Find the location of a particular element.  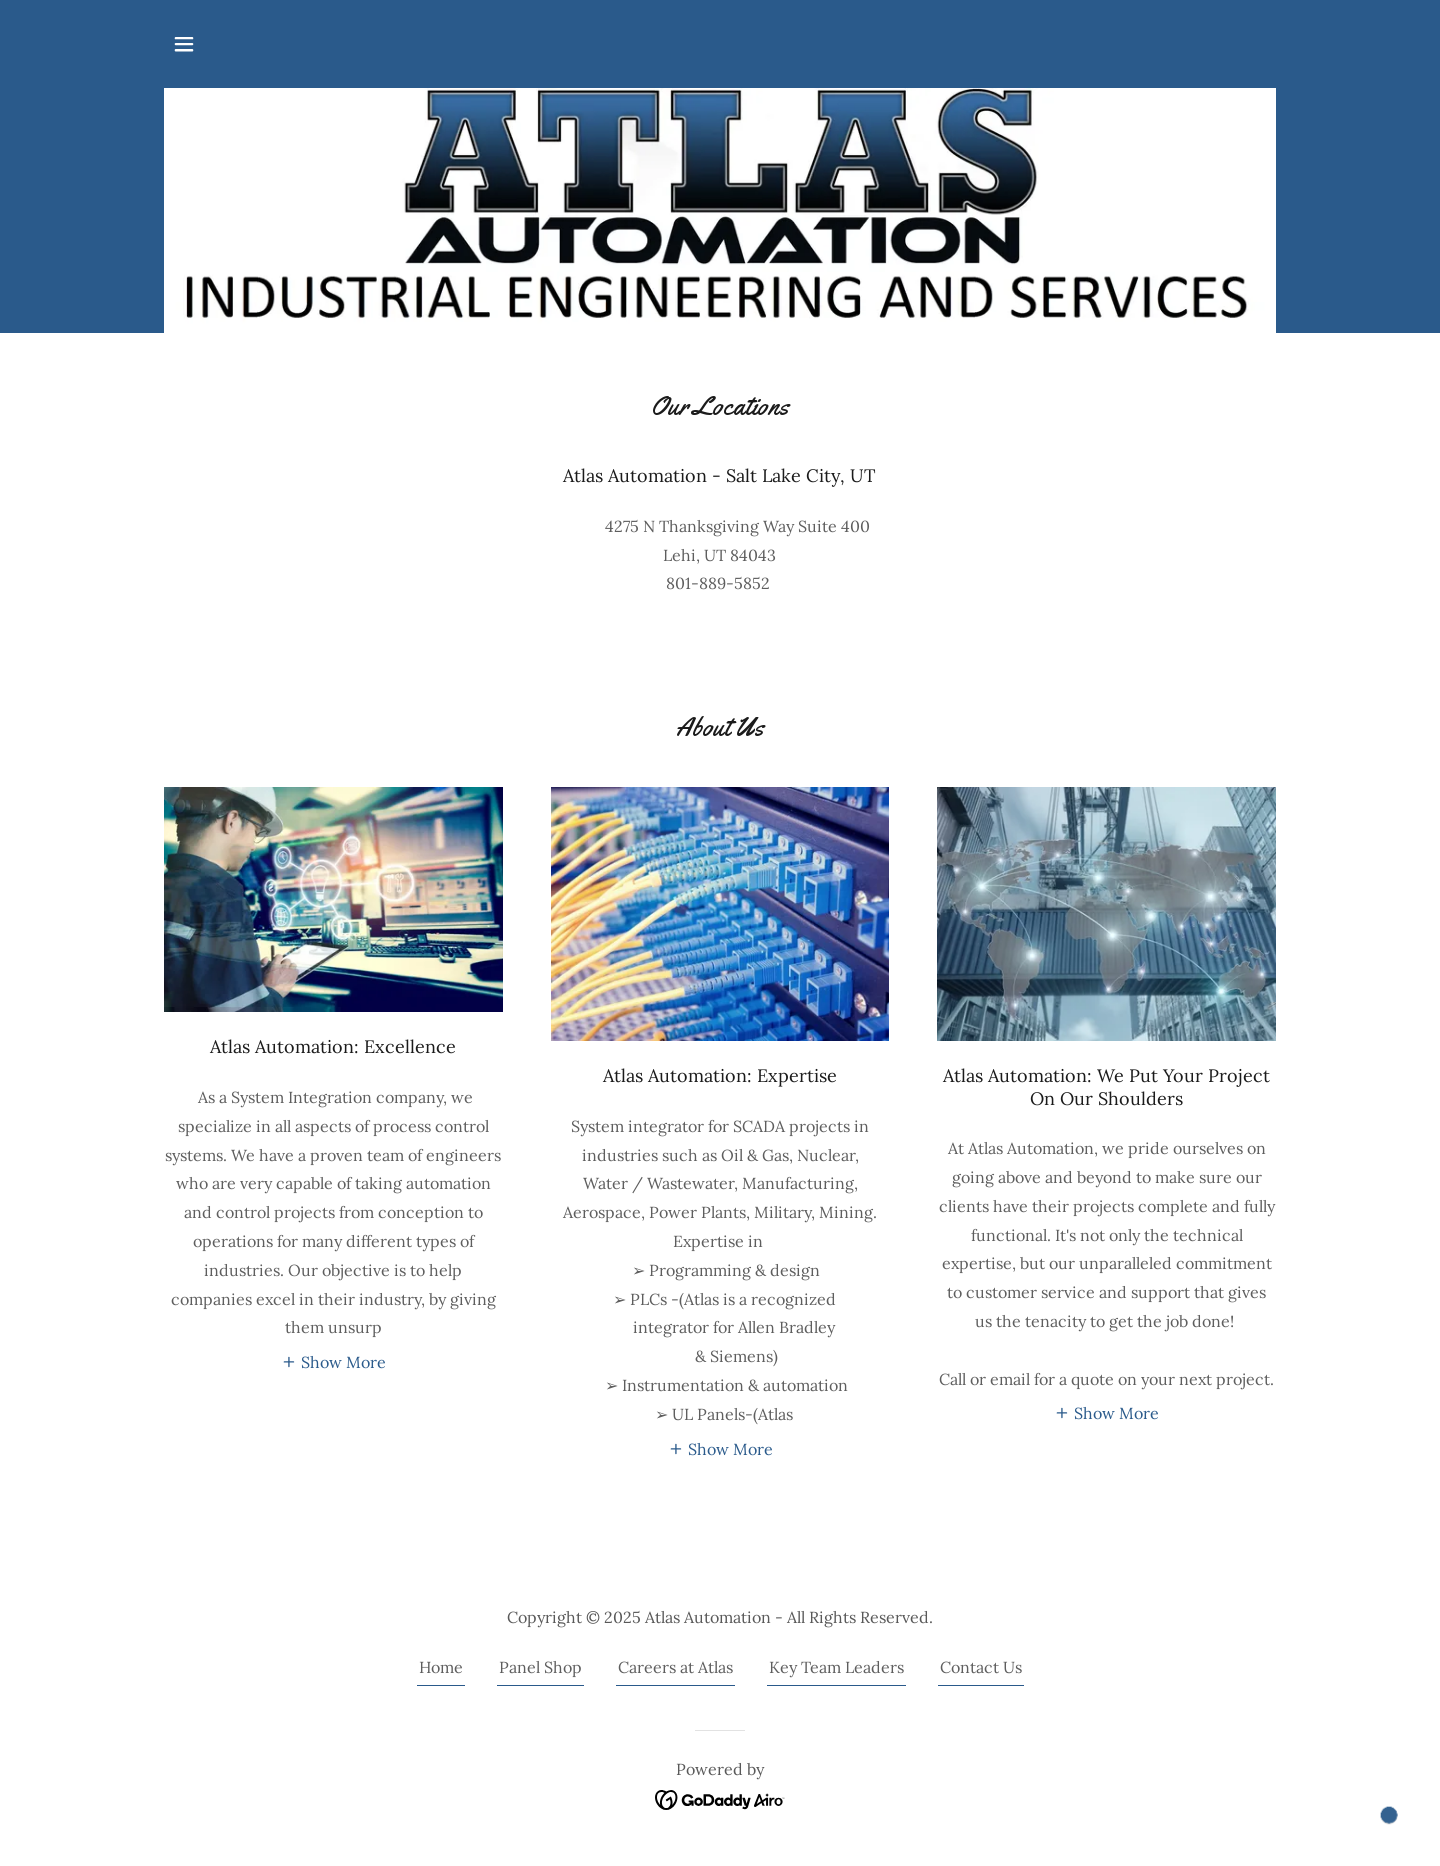

Home [button] is located at coordinates (441, 1667).